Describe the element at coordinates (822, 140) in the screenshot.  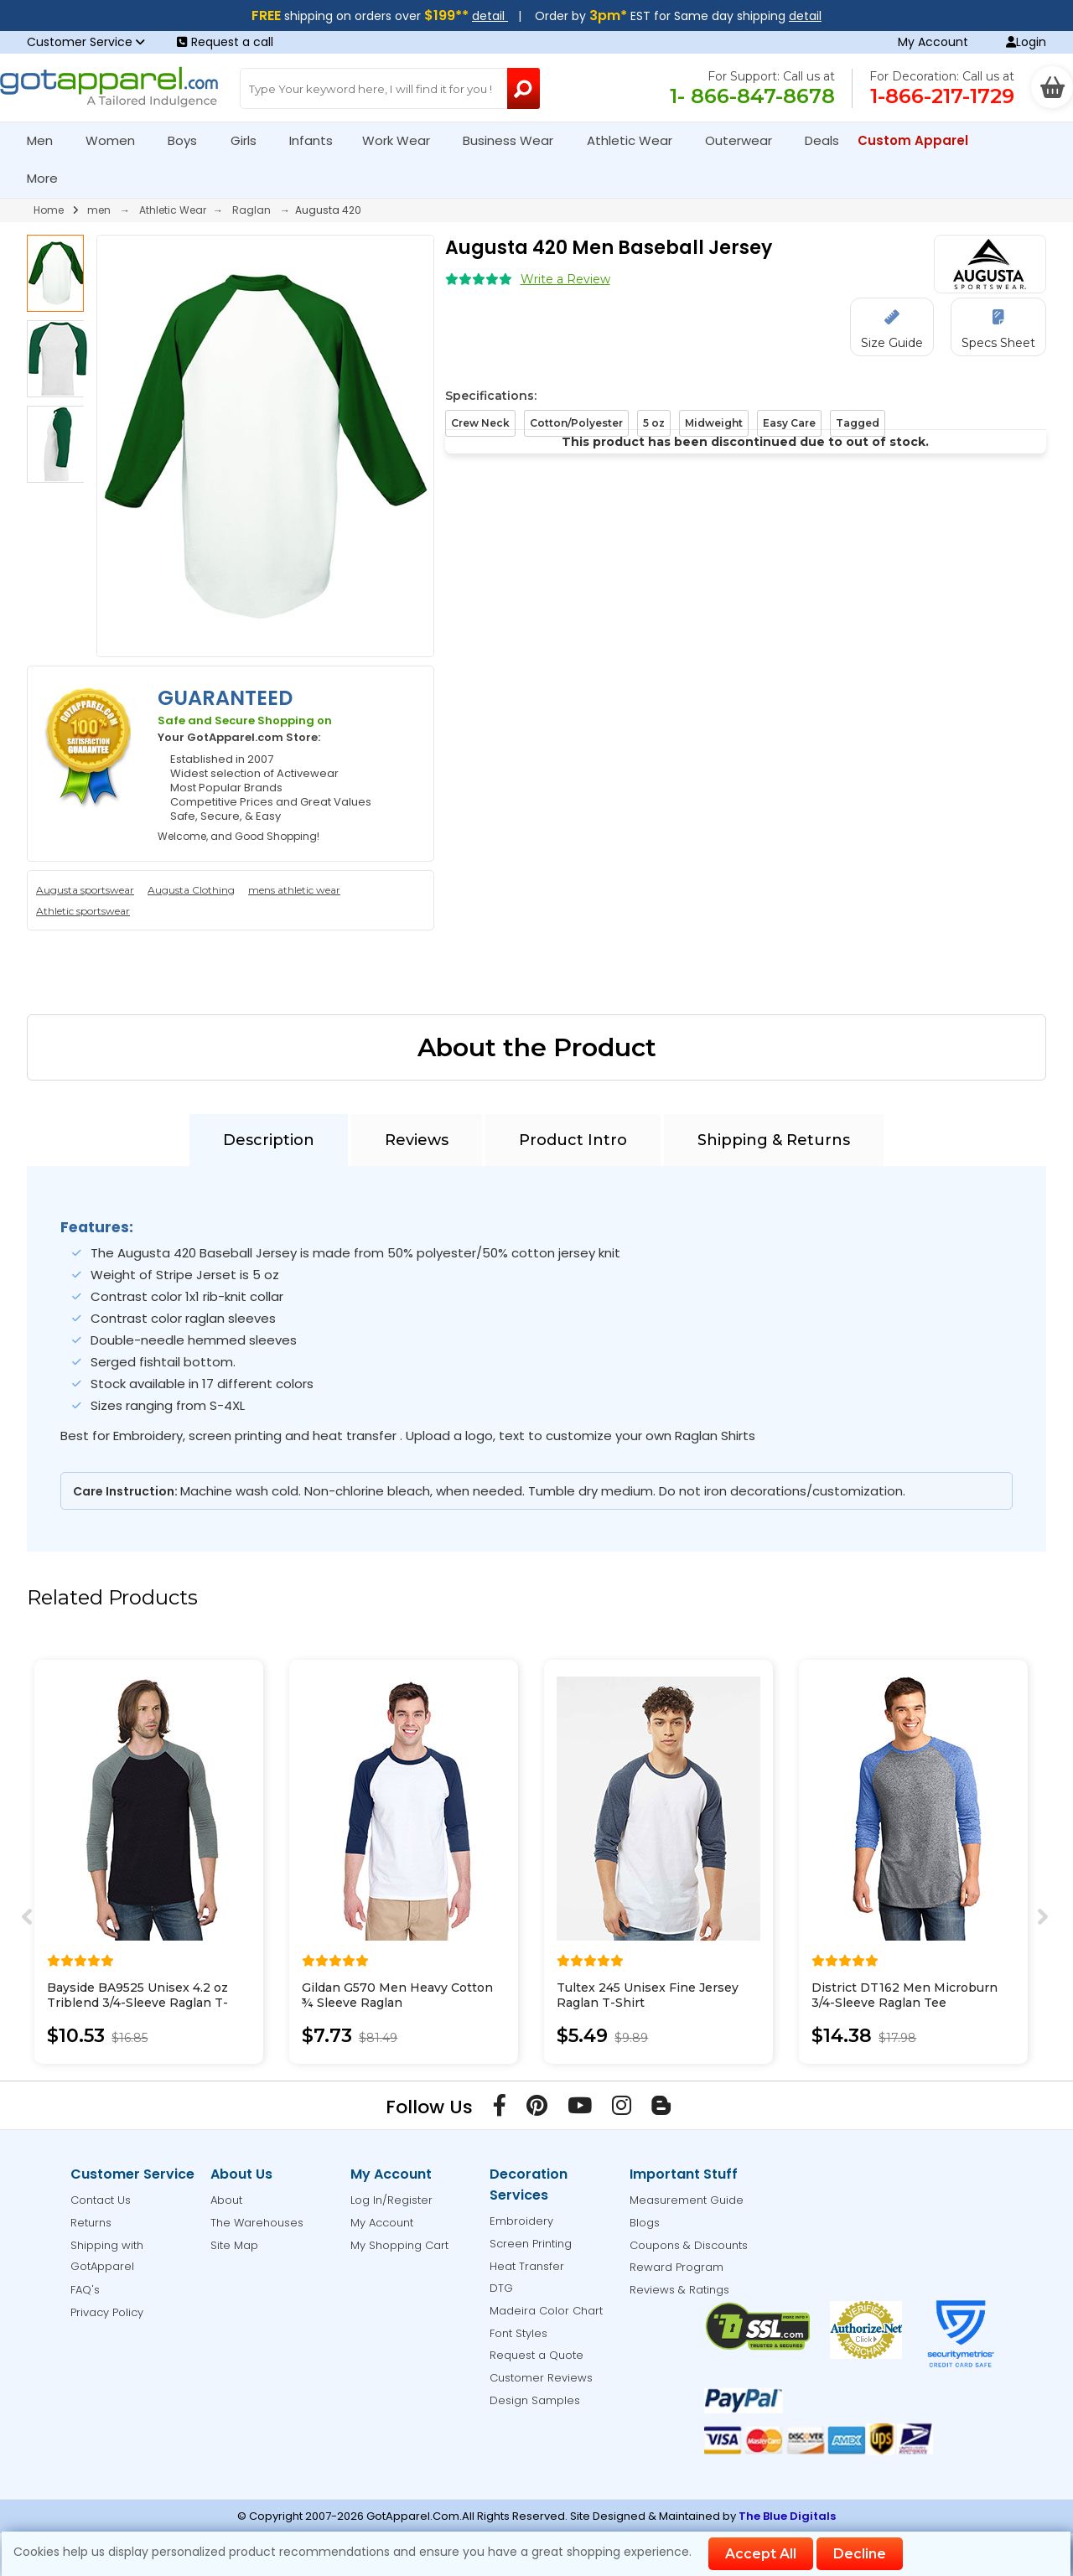
I see `Deals` at that location.